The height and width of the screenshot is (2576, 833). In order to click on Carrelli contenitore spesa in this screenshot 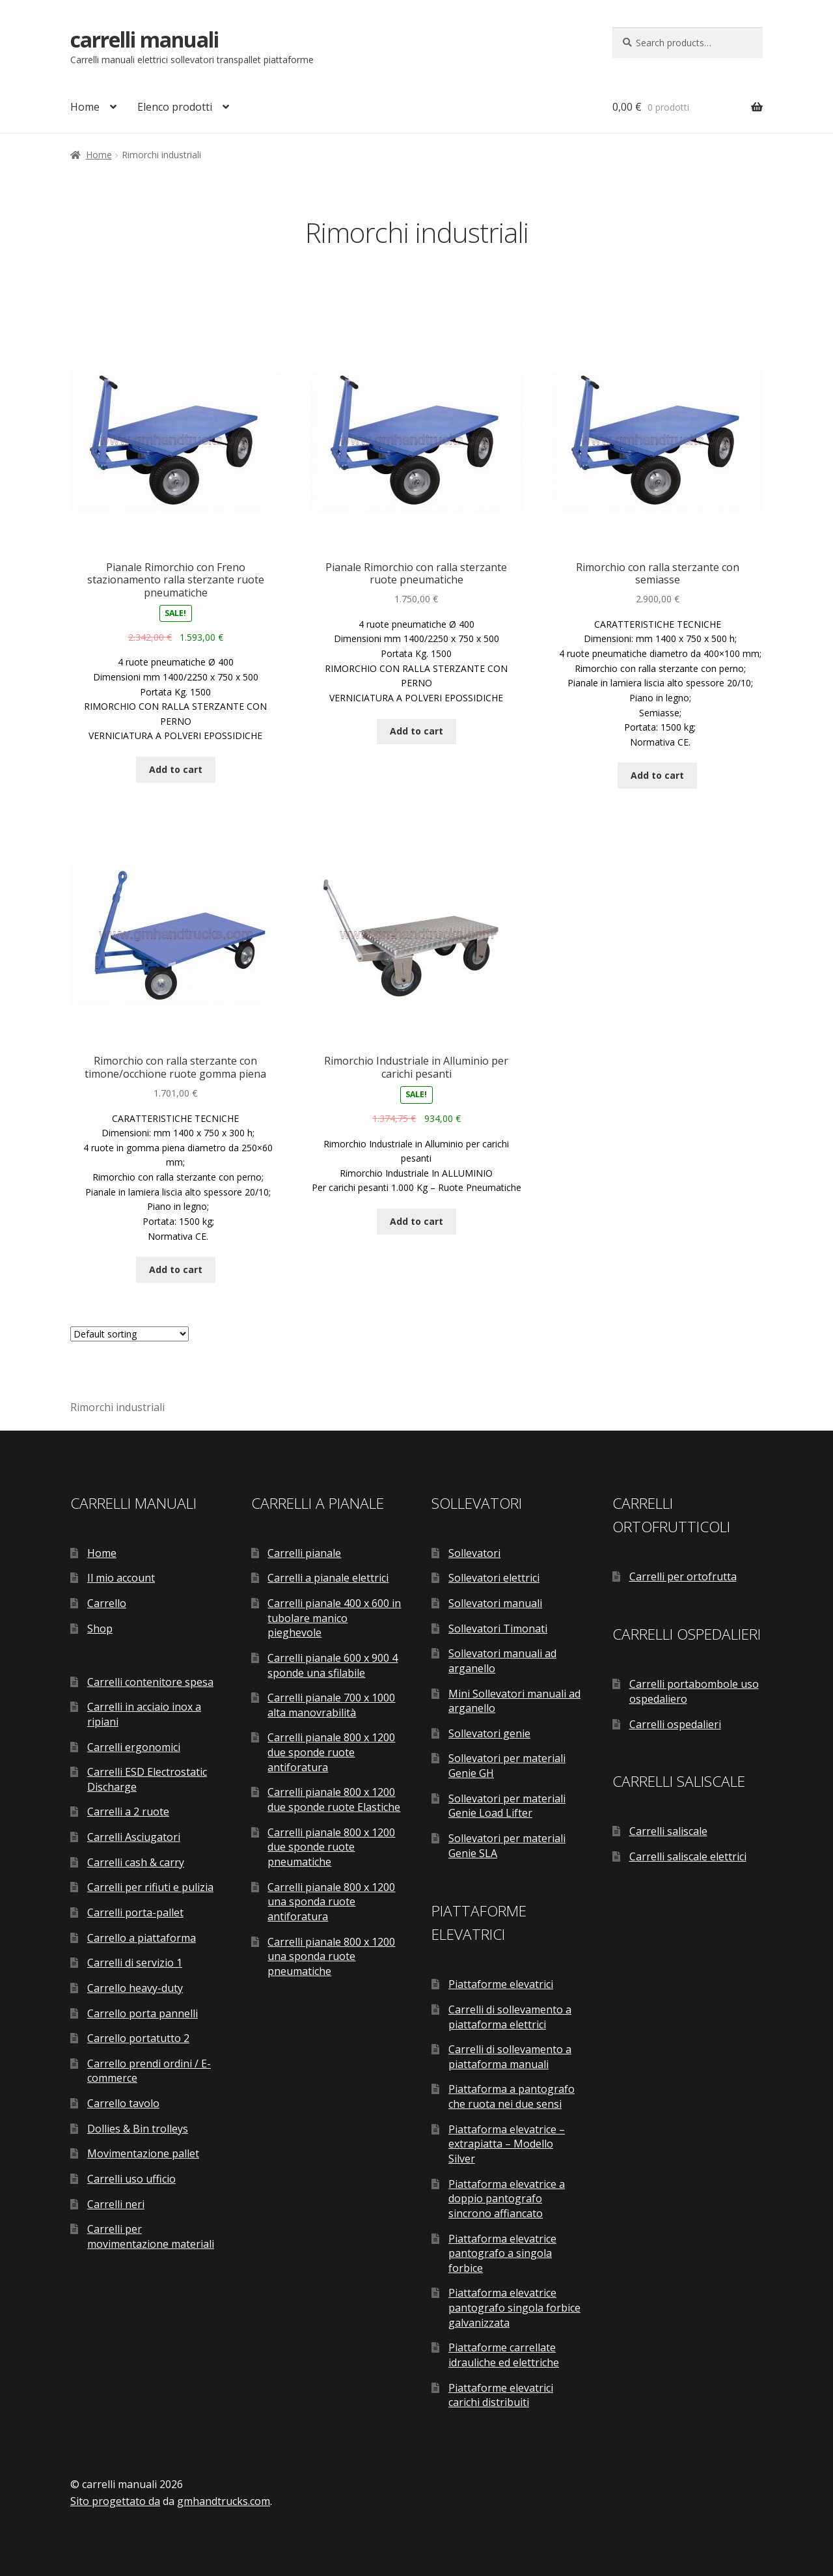, I will do `click(150, 1682)`.